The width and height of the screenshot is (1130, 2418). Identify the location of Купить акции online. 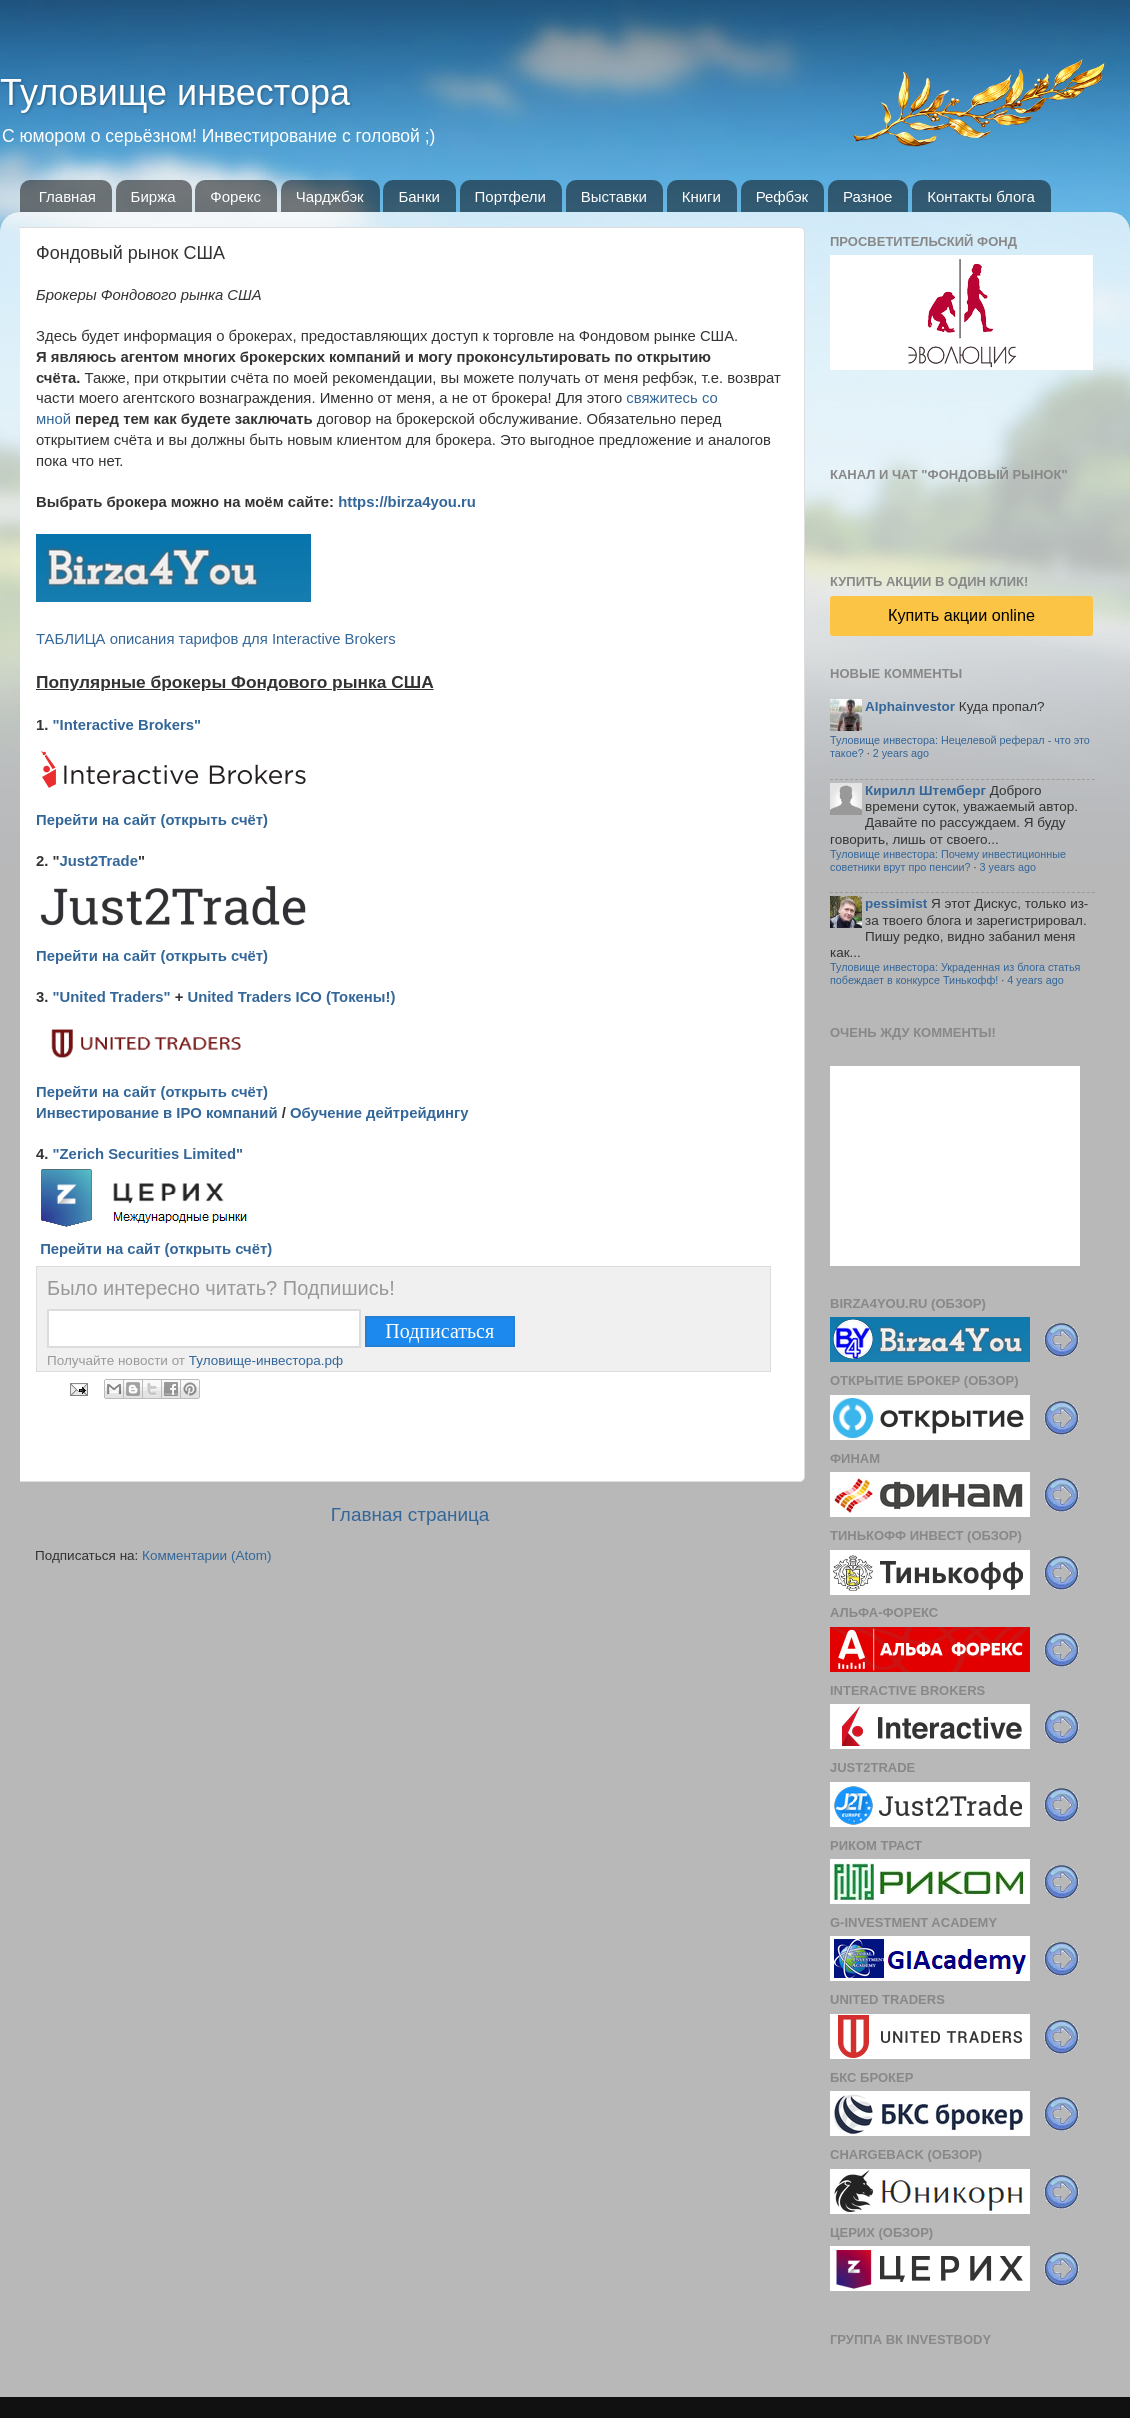
(961, 615).